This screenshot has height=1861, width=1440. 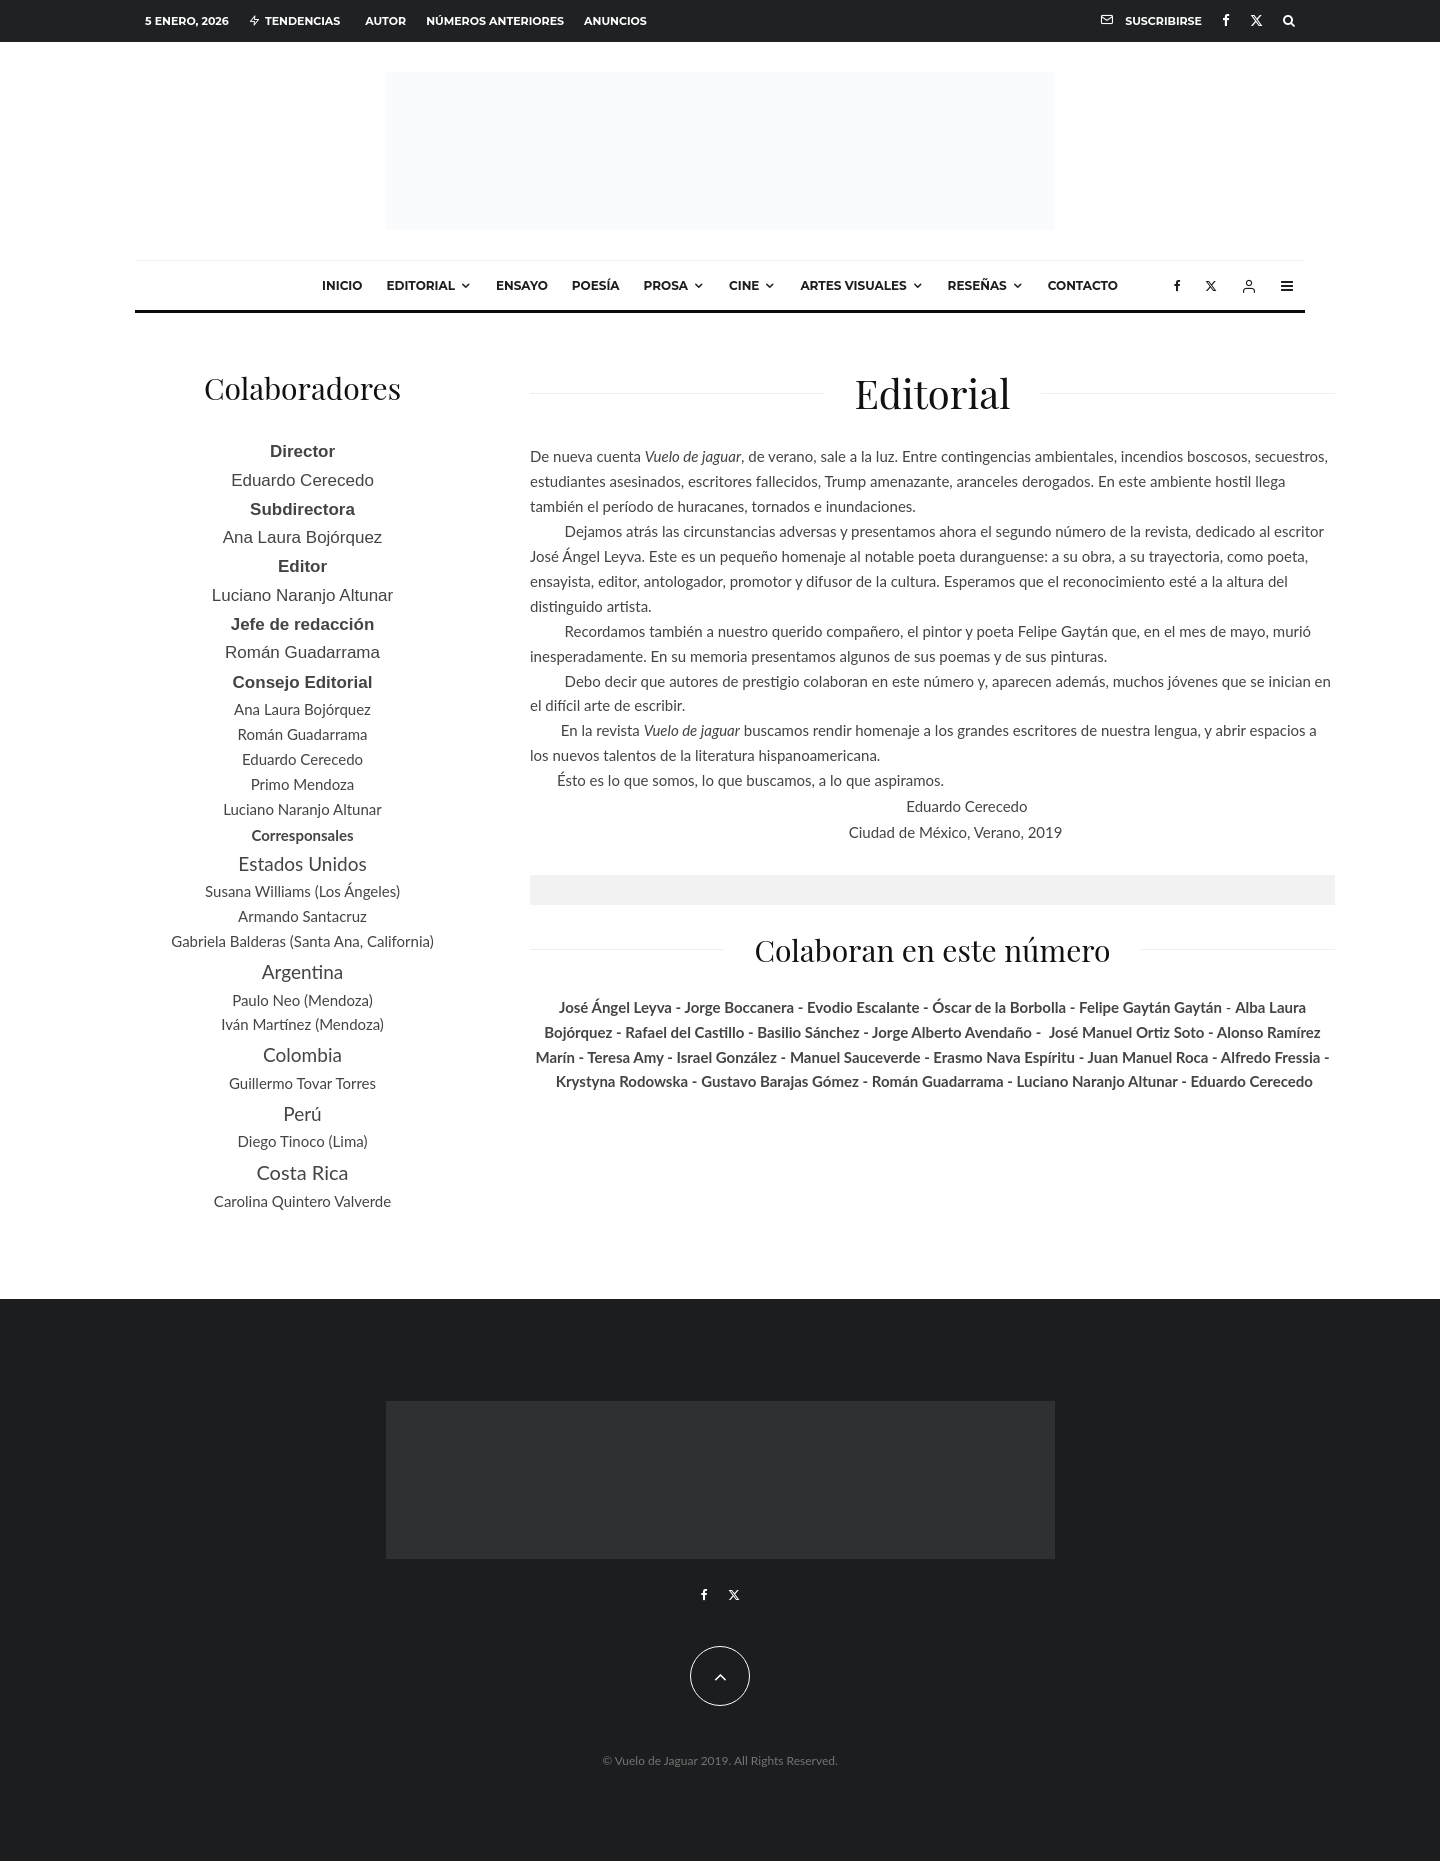 What do you see at coordinates (1083, 285) in the screenshot?
I see `Contacto` at bounding box center [1083, 285].